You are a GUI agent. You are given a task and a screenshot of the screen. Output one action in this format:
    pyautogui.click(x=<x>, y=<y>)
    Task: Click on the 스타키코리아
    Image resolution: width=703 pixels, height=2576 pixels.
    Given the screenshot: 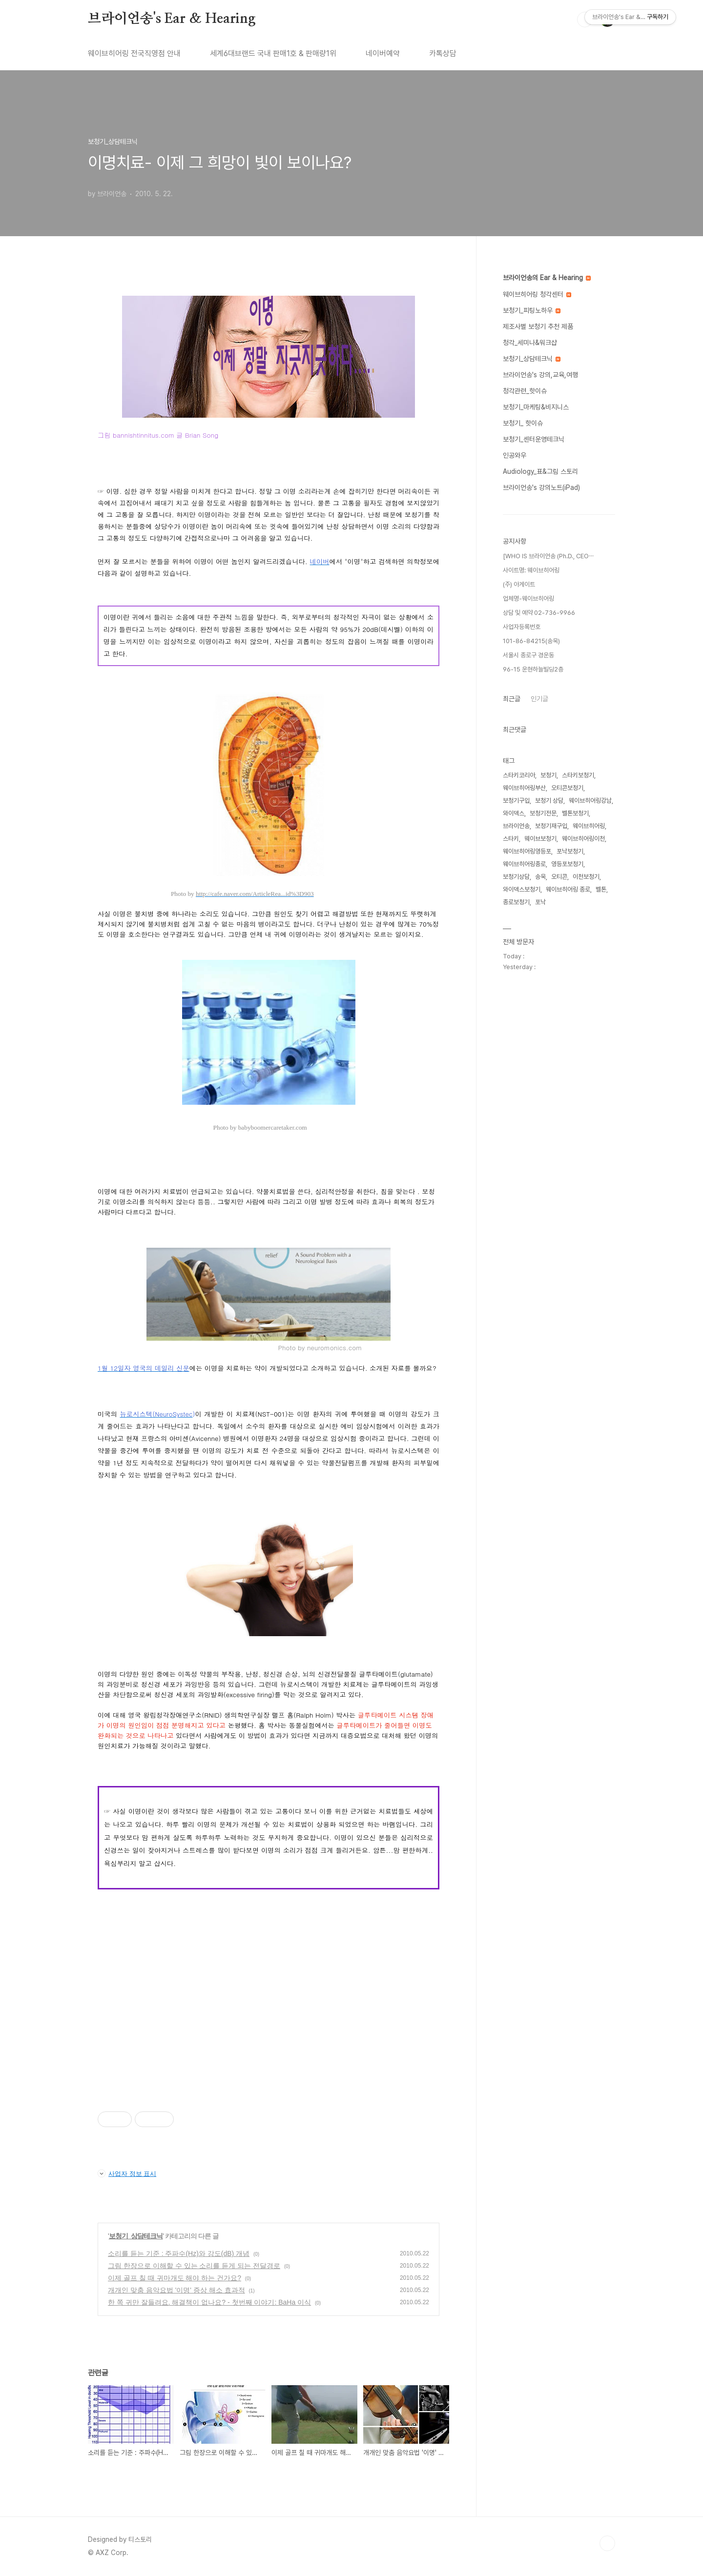 What is the action you would take?
    pyautogui.click(x=519, y=775)
    